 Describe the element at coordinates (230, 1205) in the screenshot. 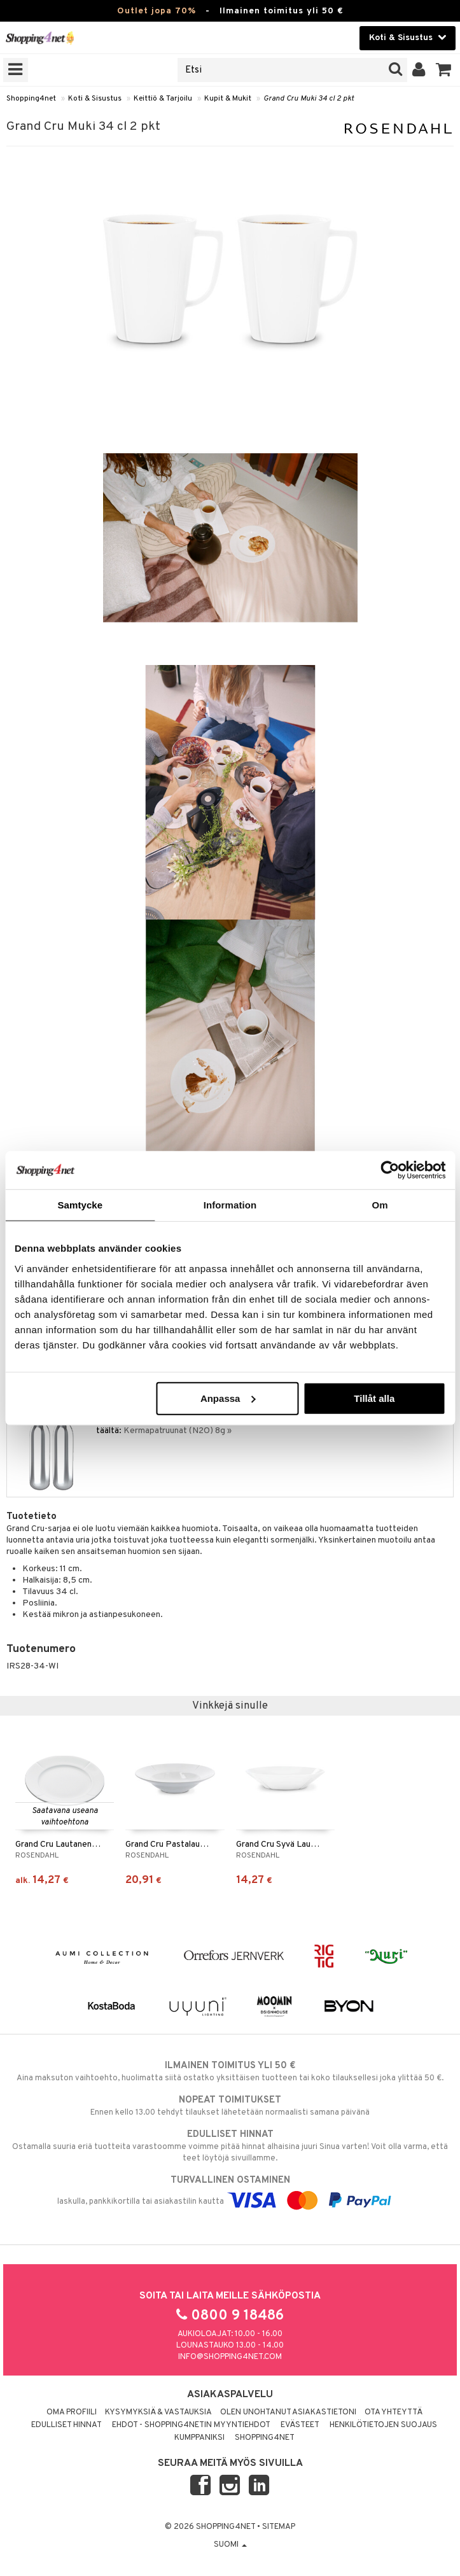

I see `Information [tab]` at that location.